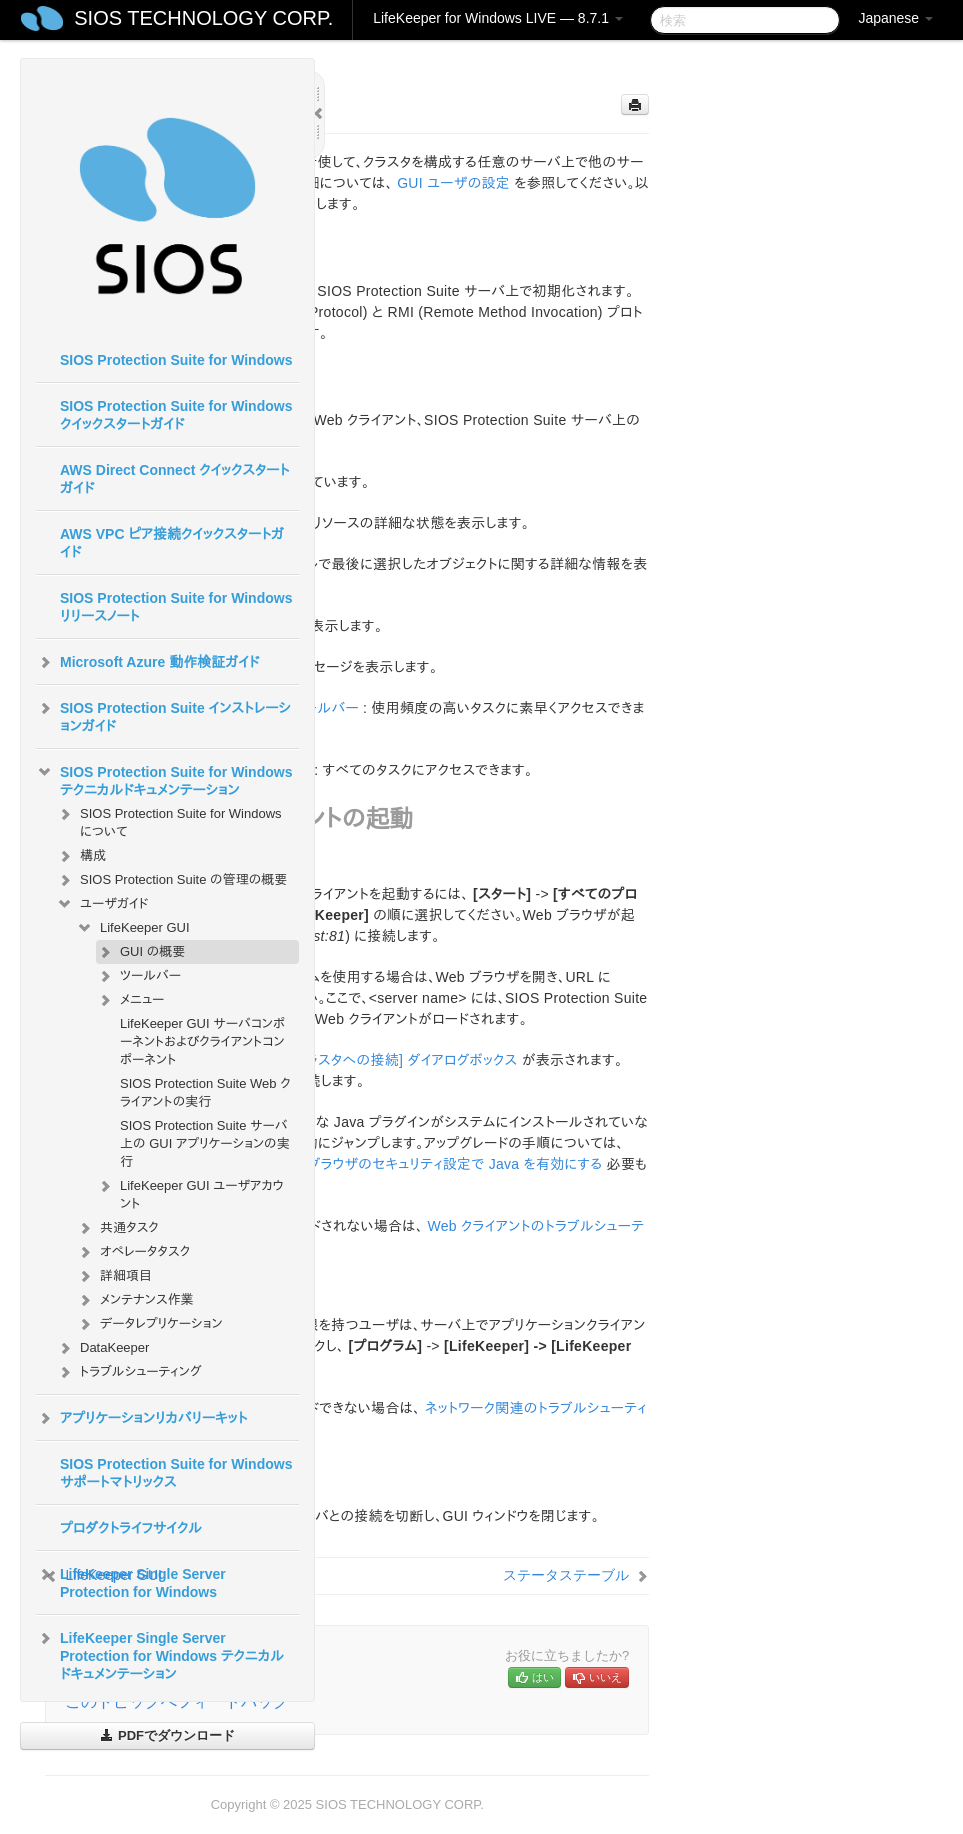  I want to click on SIOS Protection Suite インストレーションガイド, so click(163, 715).